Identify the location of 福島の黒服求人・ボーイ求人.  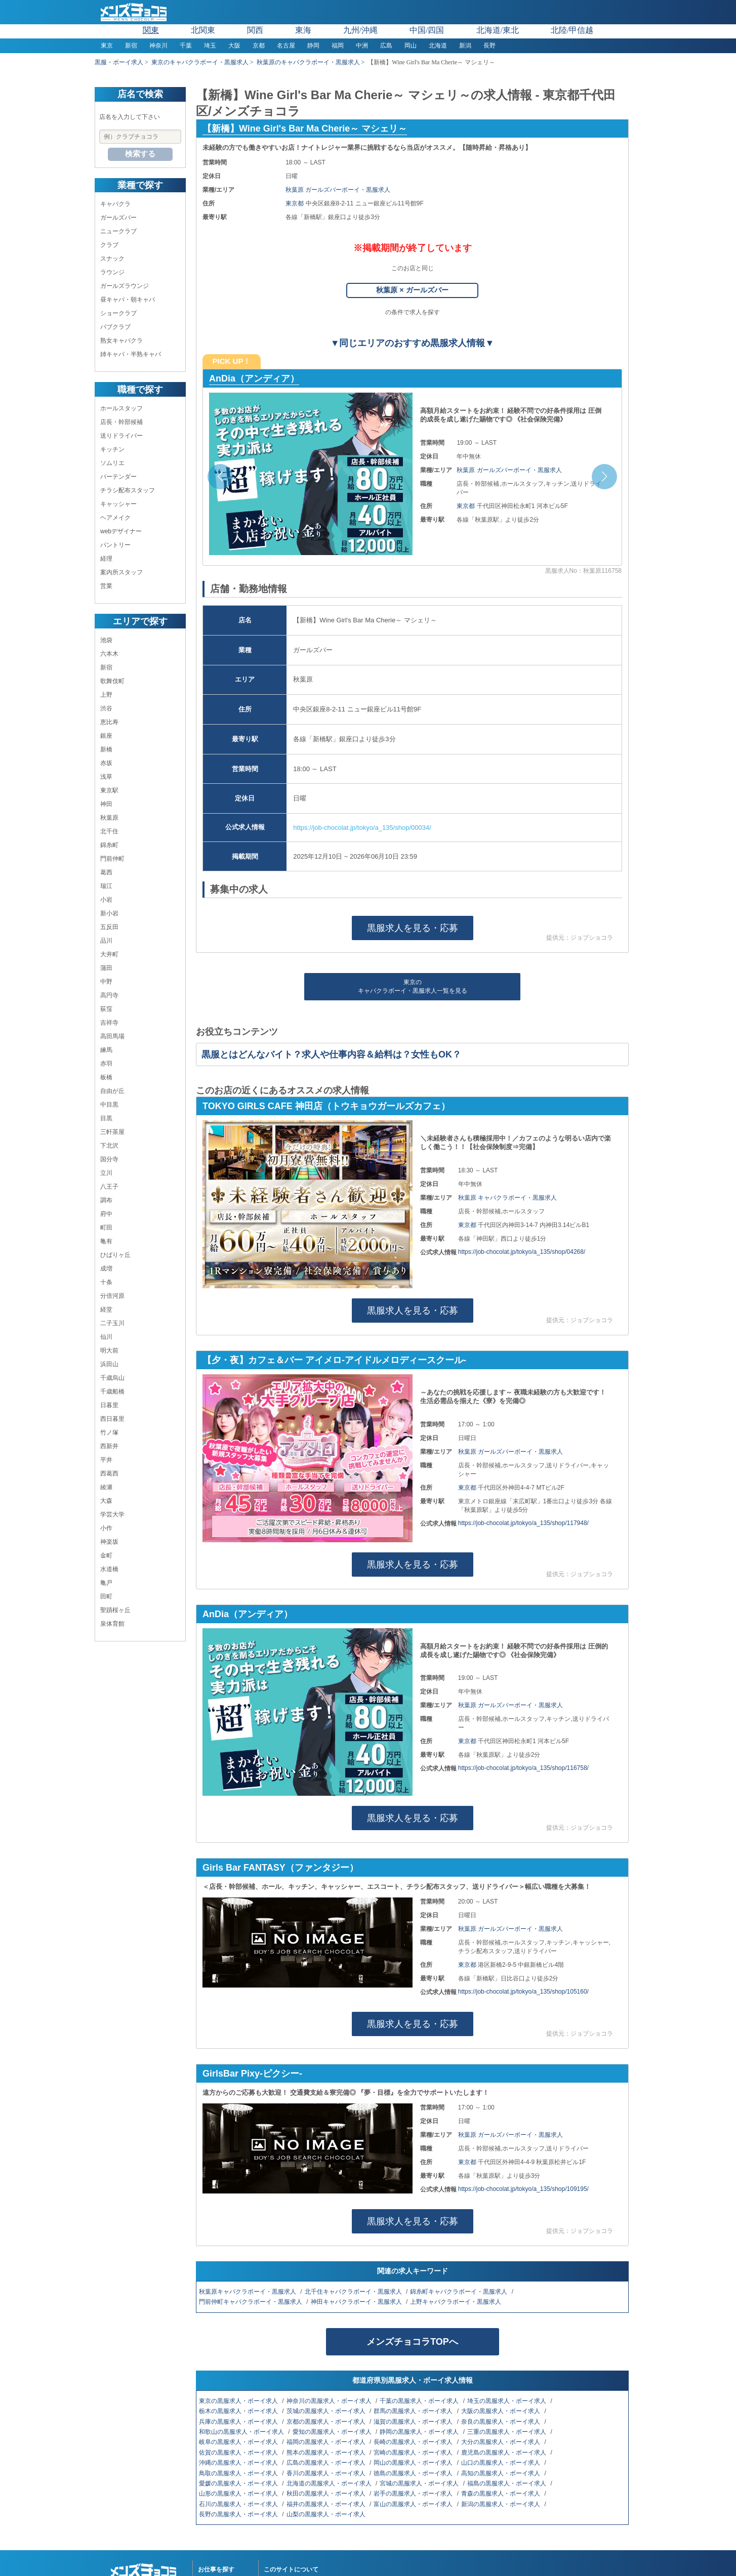
(507, 2483).